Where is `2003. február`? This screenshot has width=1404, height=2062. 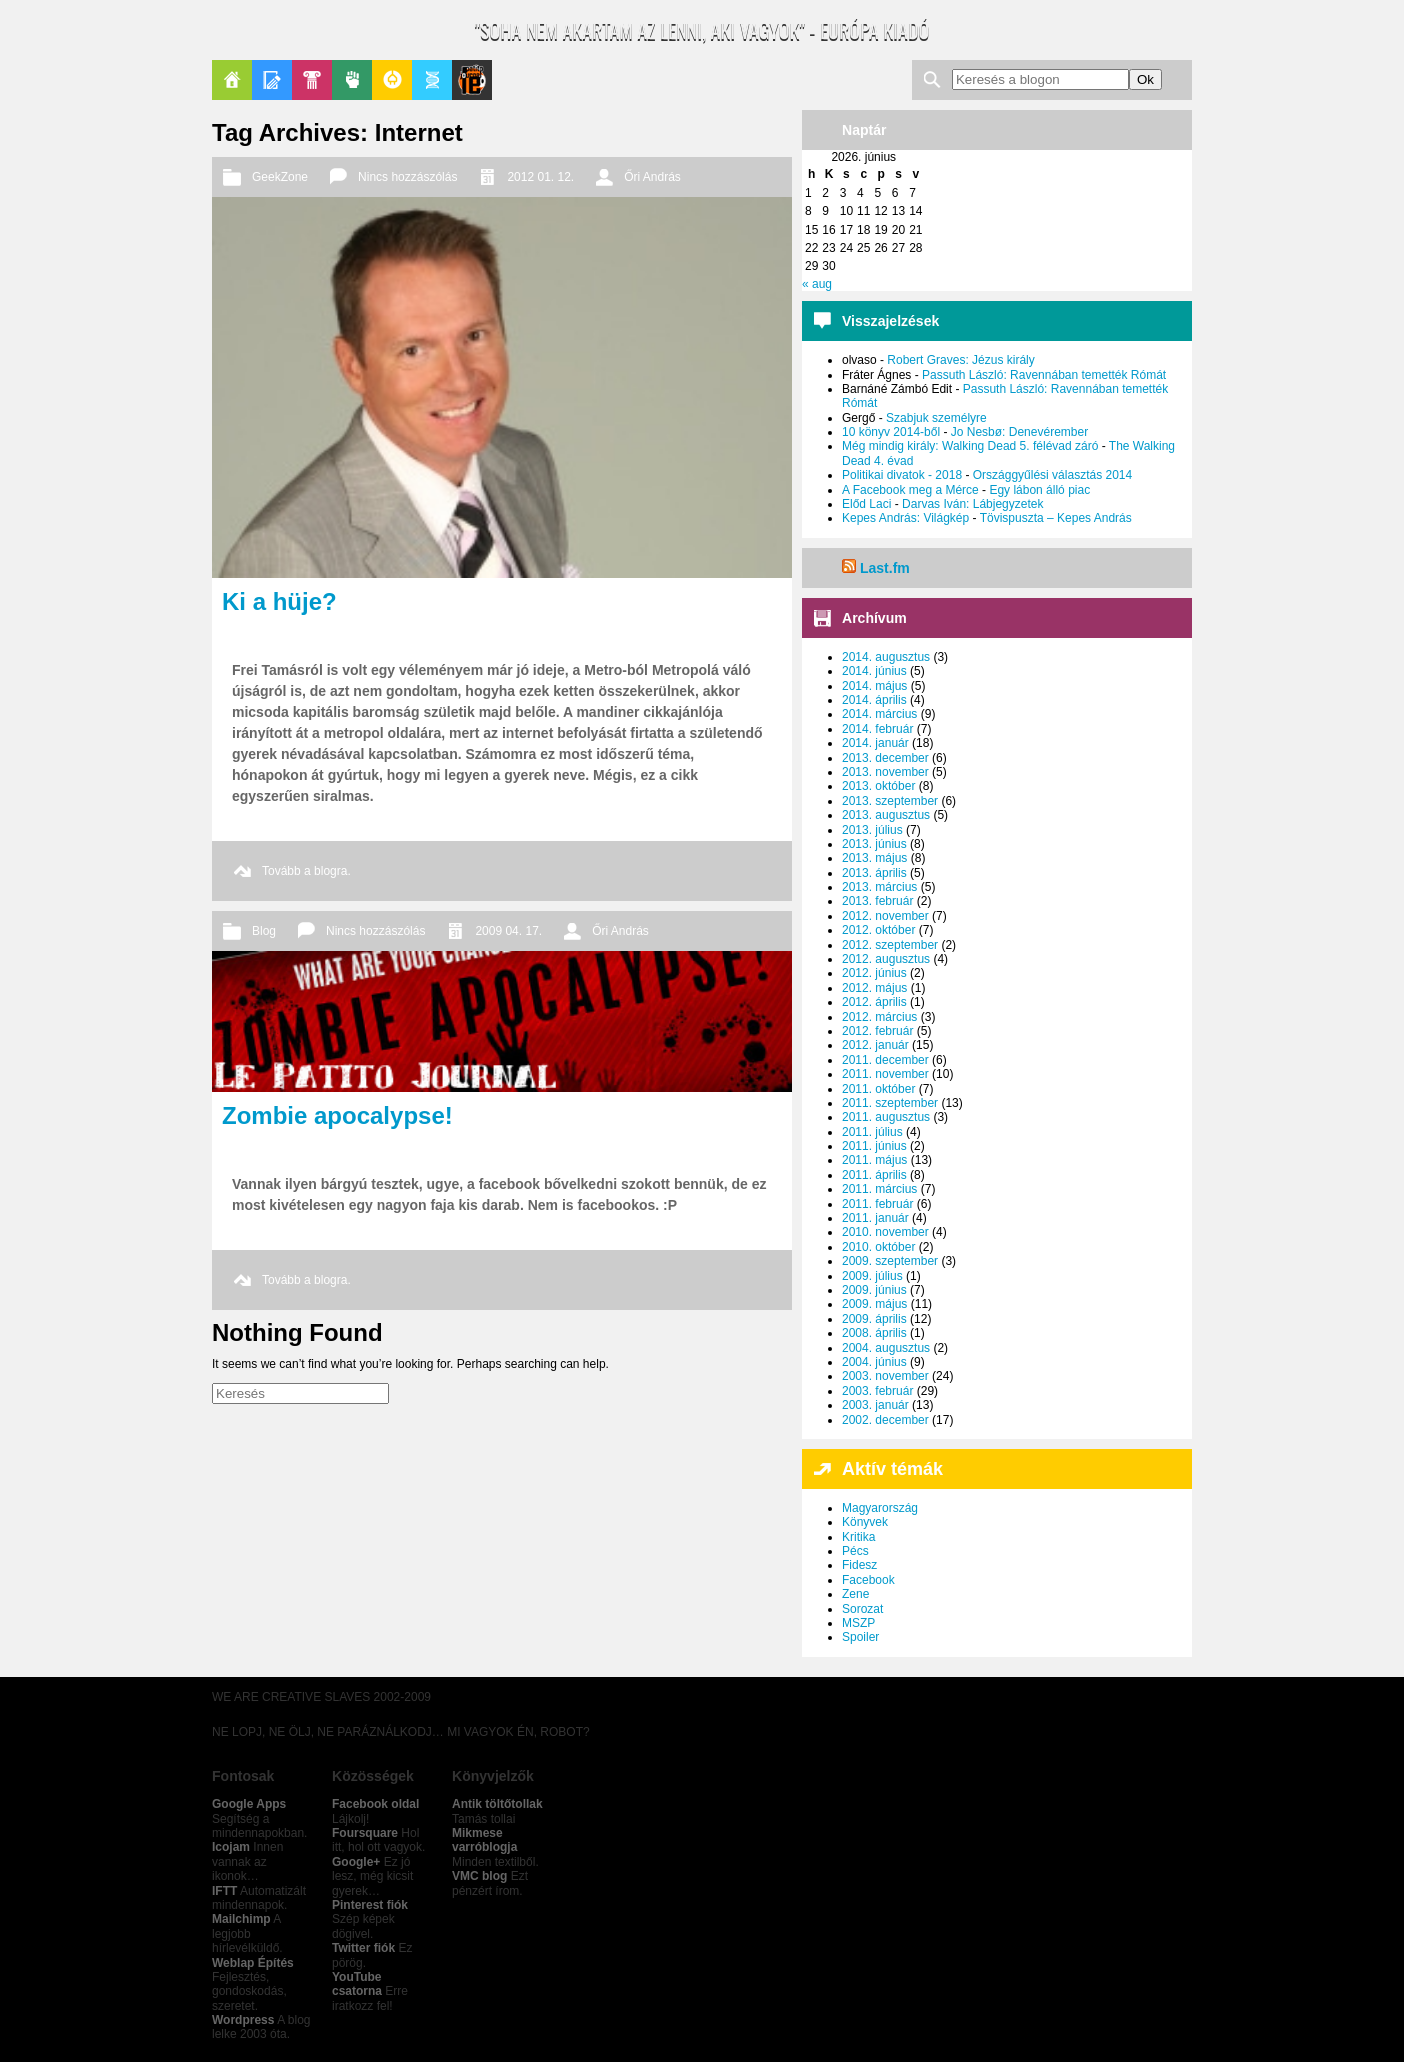
2003. február is located at coordinates (877, 1391).